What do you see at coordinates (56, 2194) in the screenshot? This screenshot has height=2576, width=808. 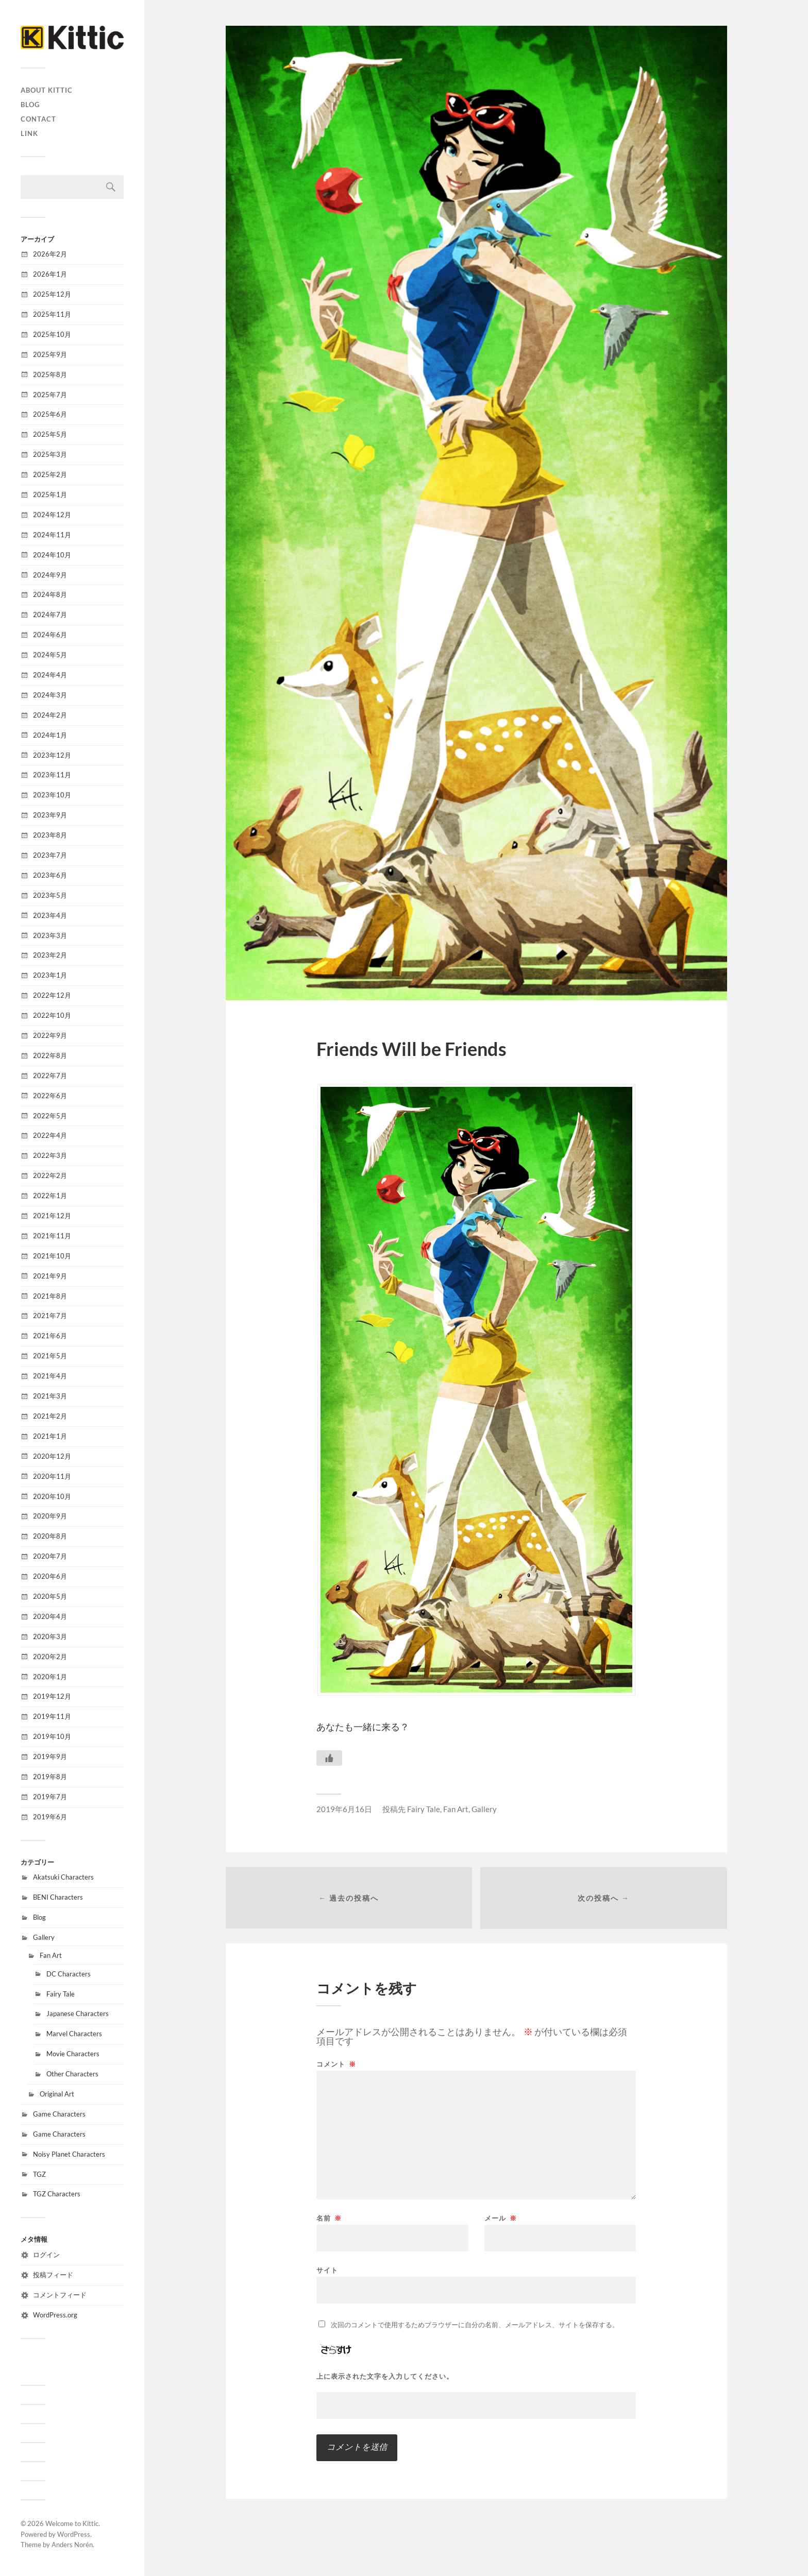 I see `TGZ Characters` at bounding box center [56, 2194].